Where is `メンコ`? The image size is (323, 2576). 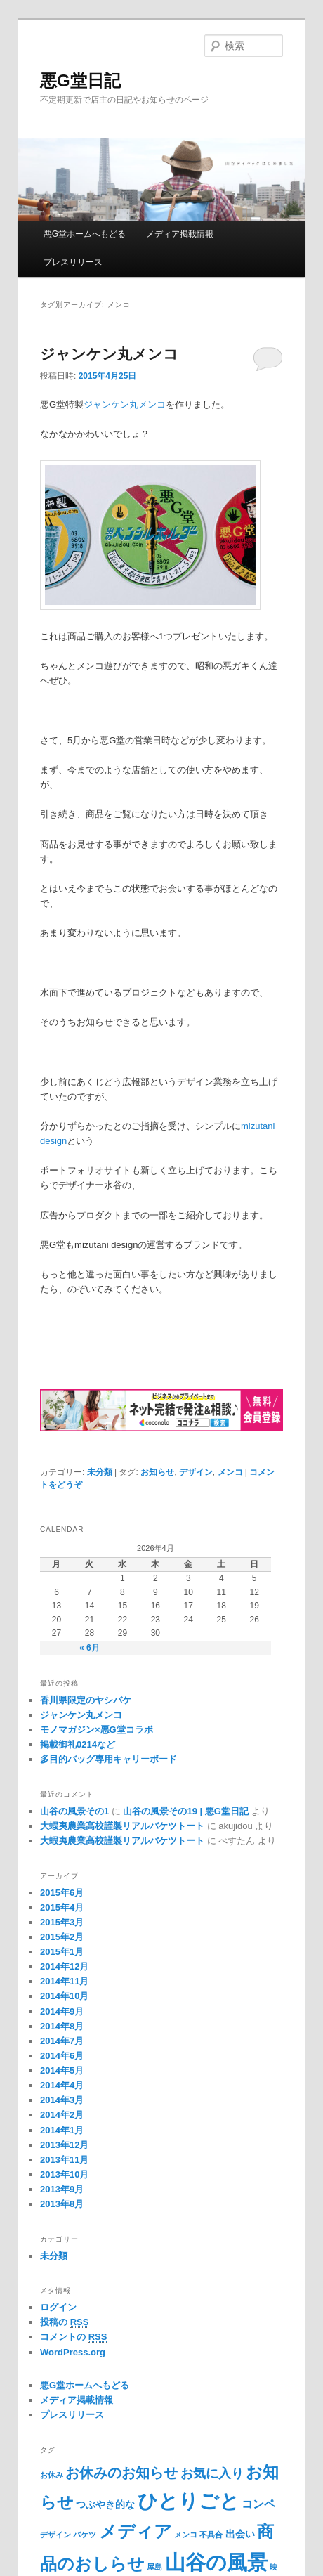 メンコ is located at coordinates (230, 1472).